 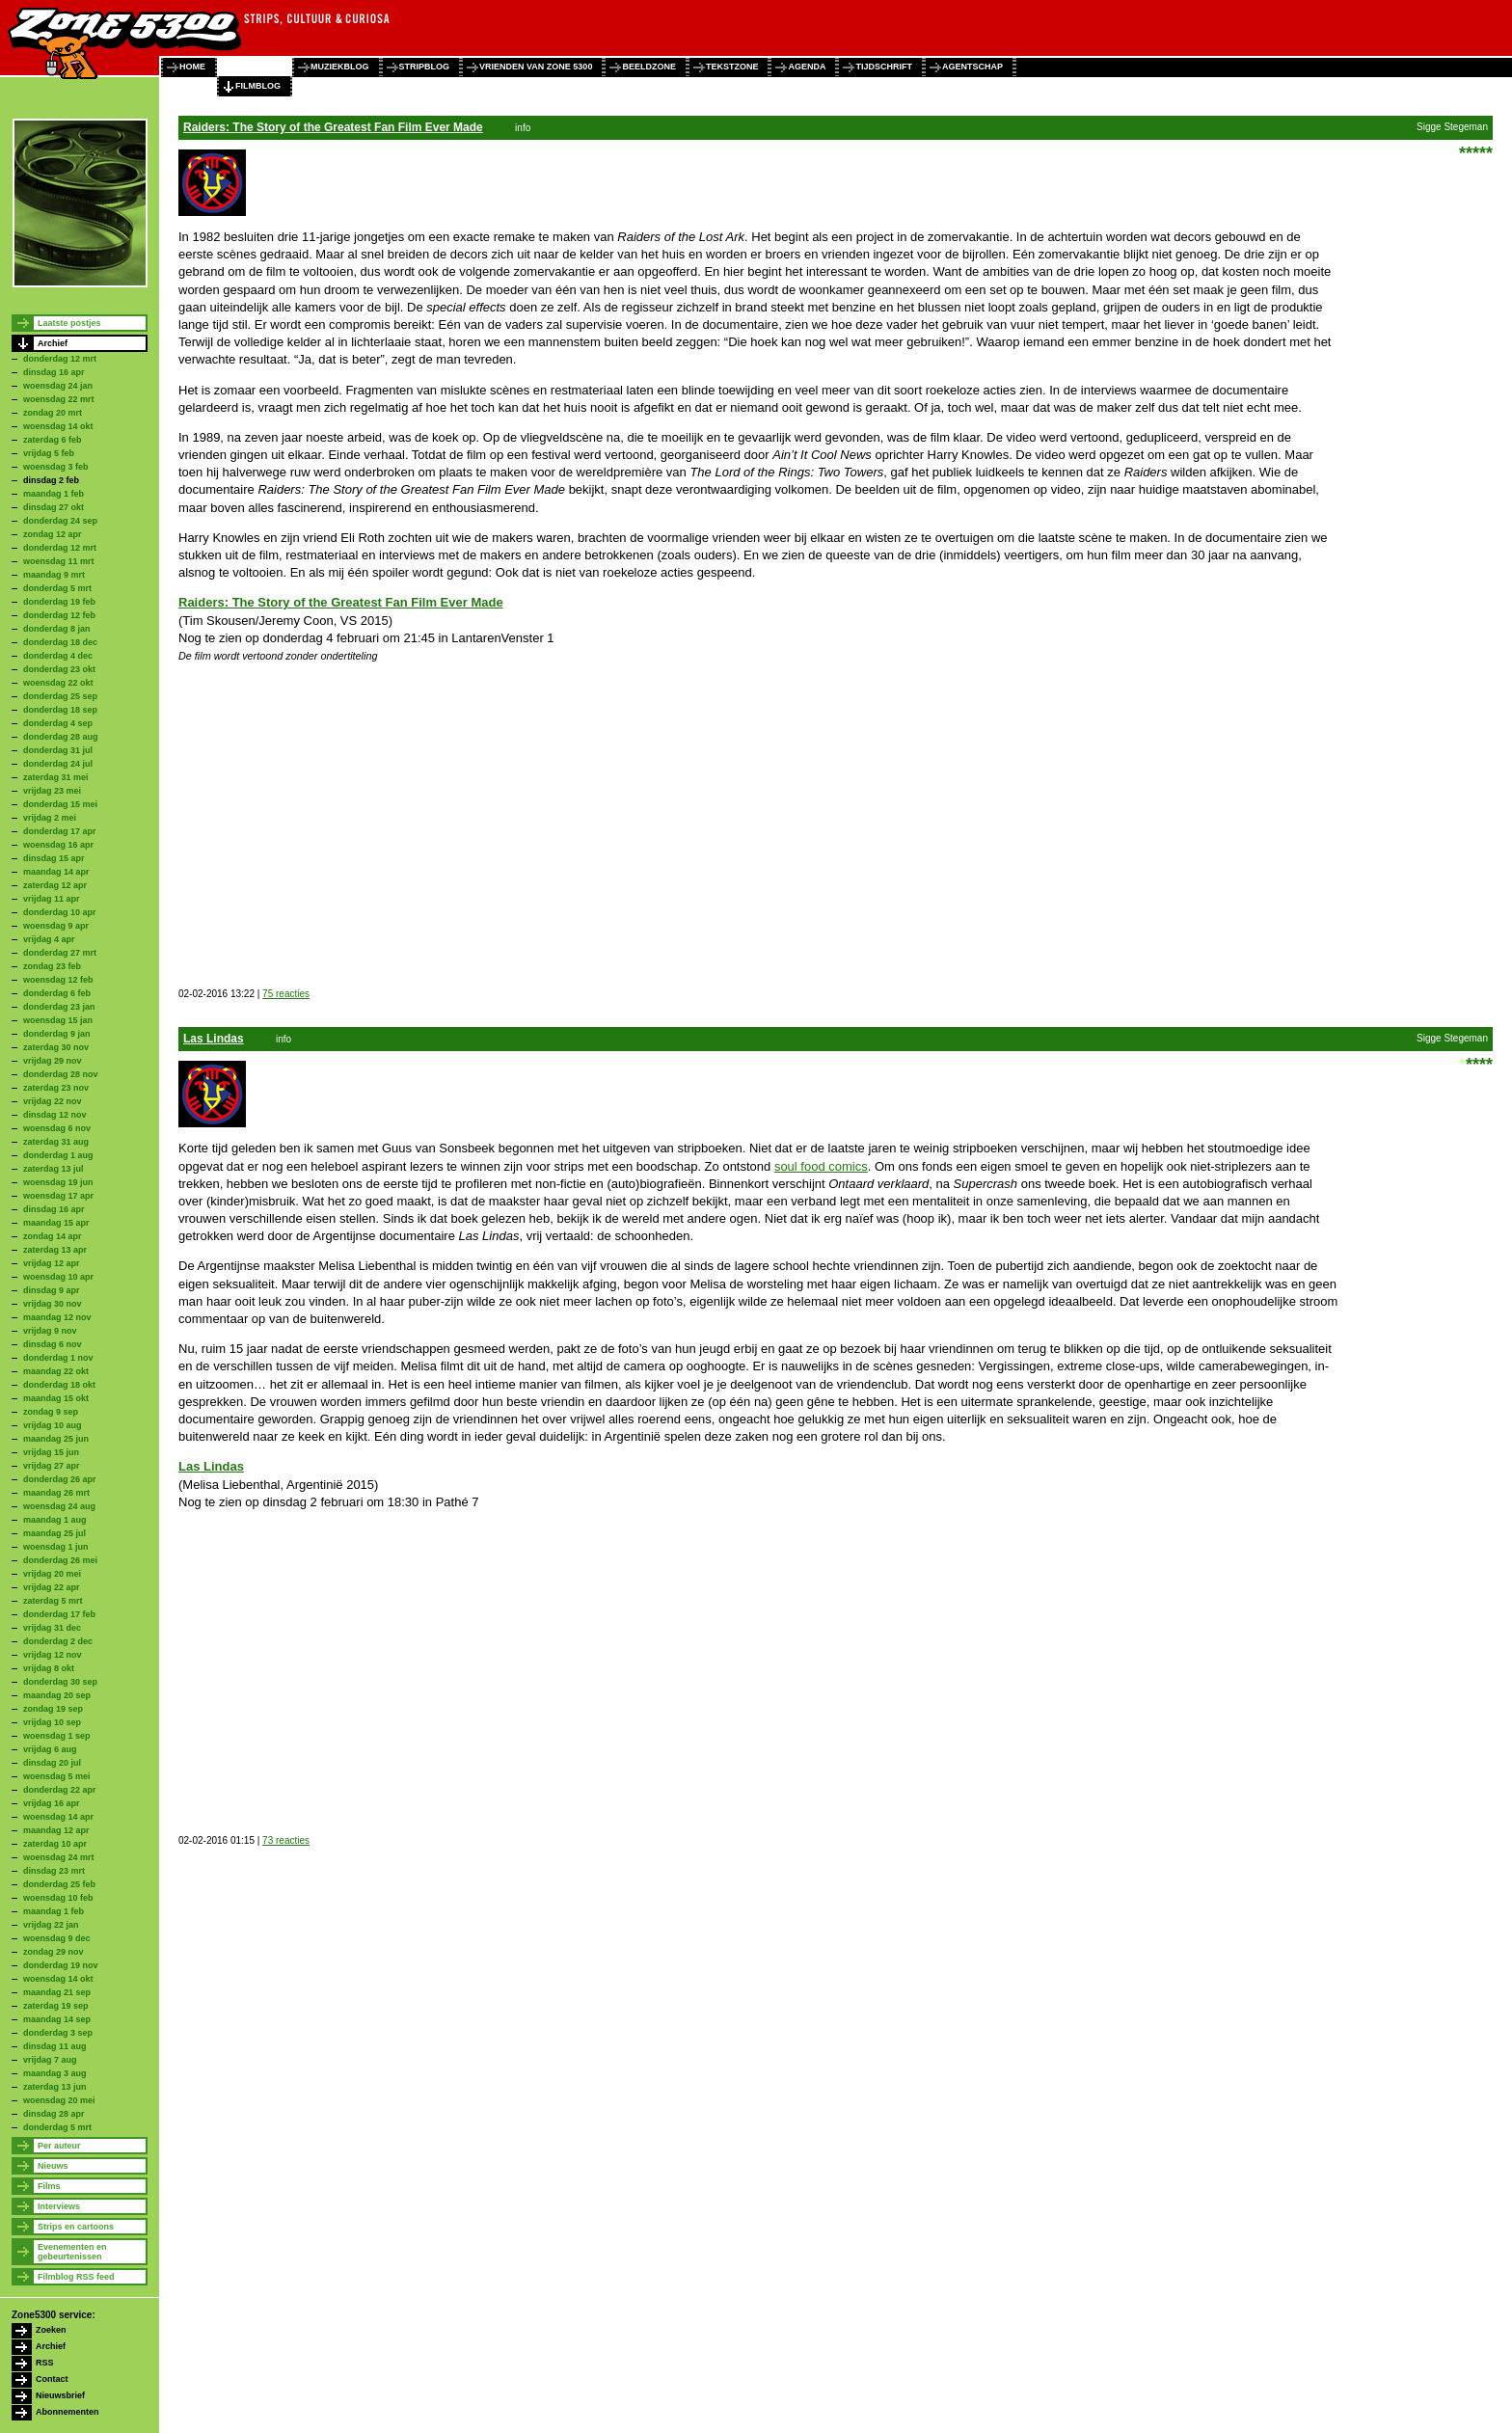 I want to click on donderdag 12 mrt, so click(x=59, y=359).